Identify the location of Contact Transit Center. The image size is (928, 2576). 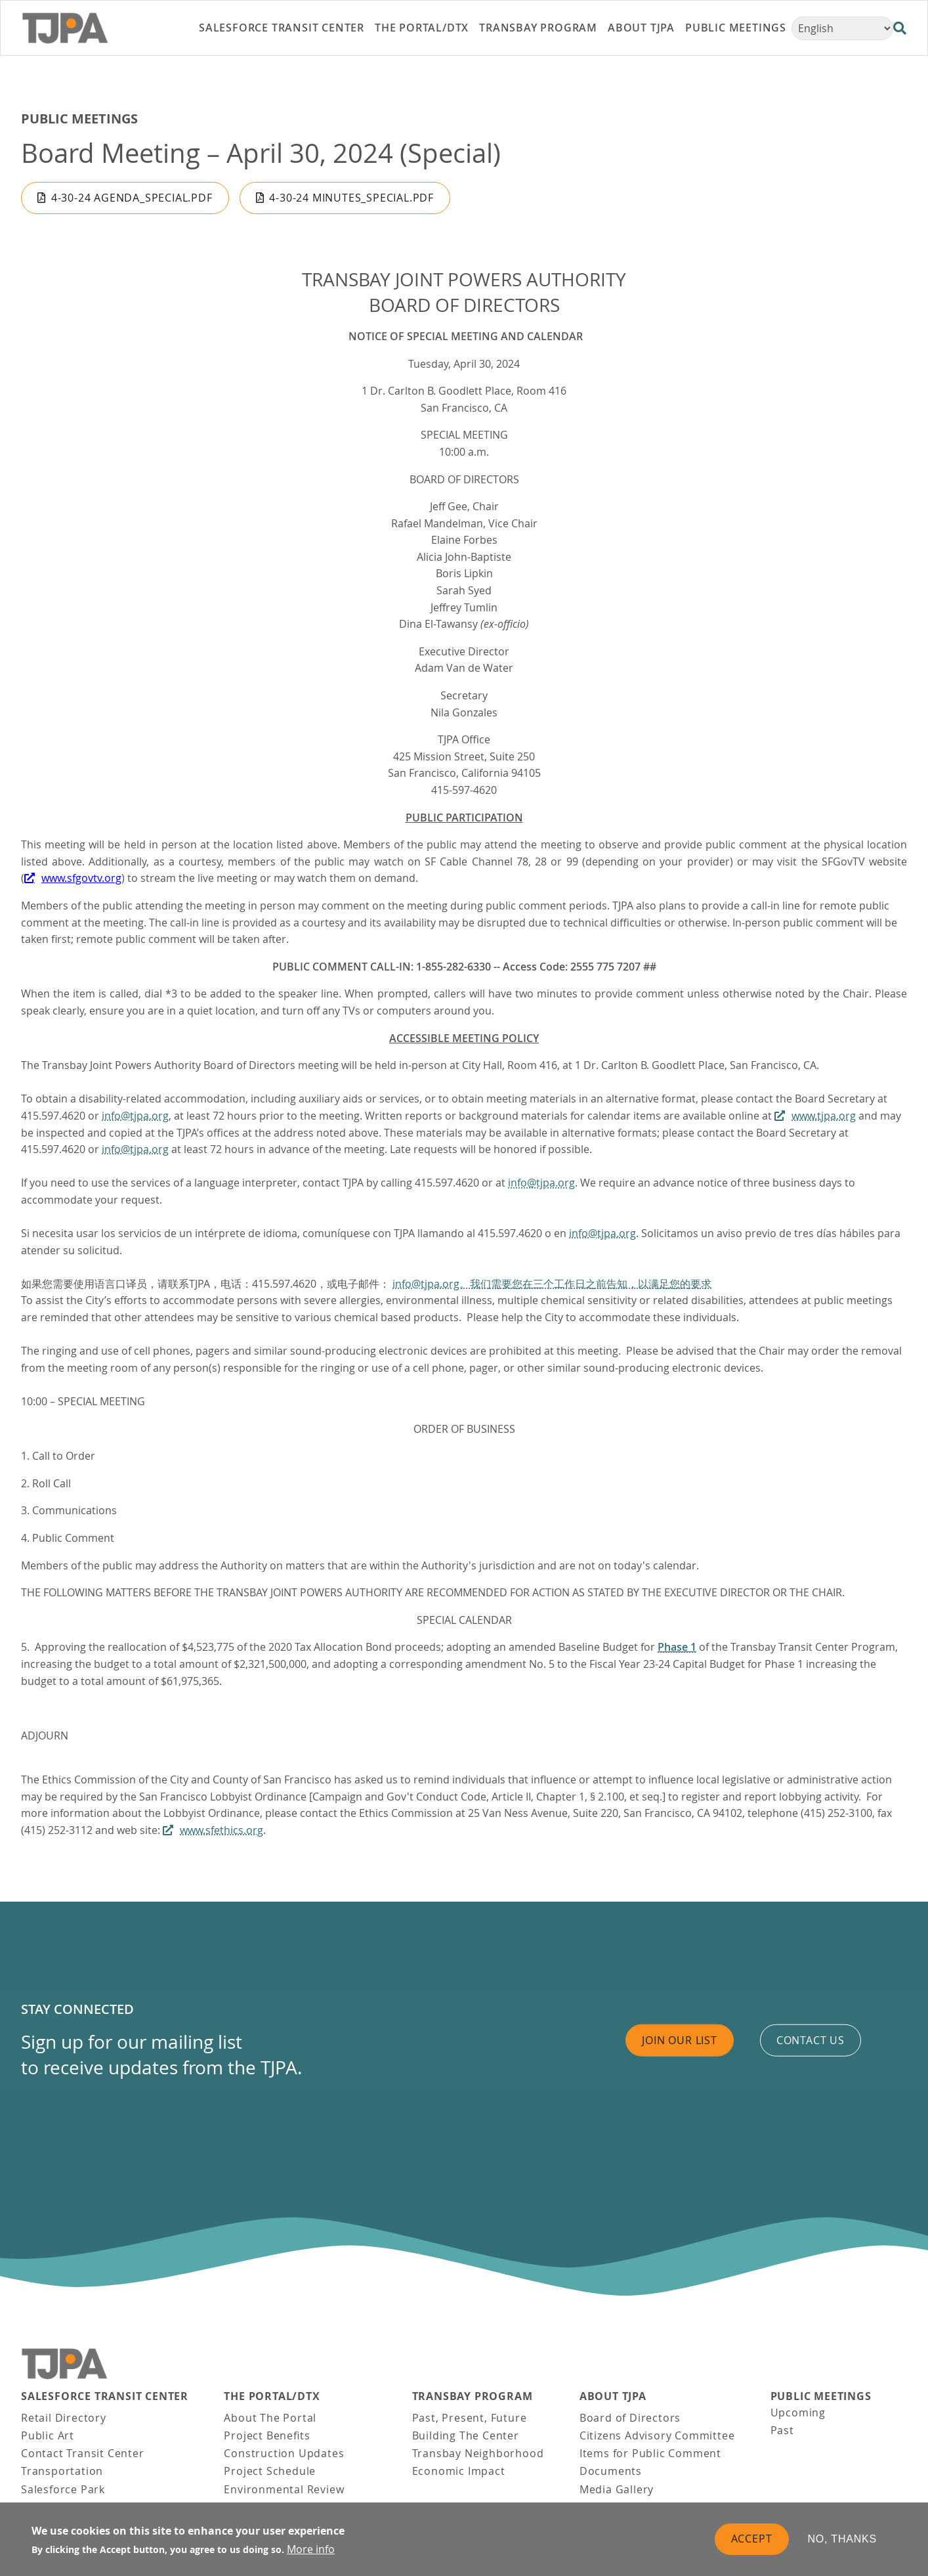
(82, 2453).